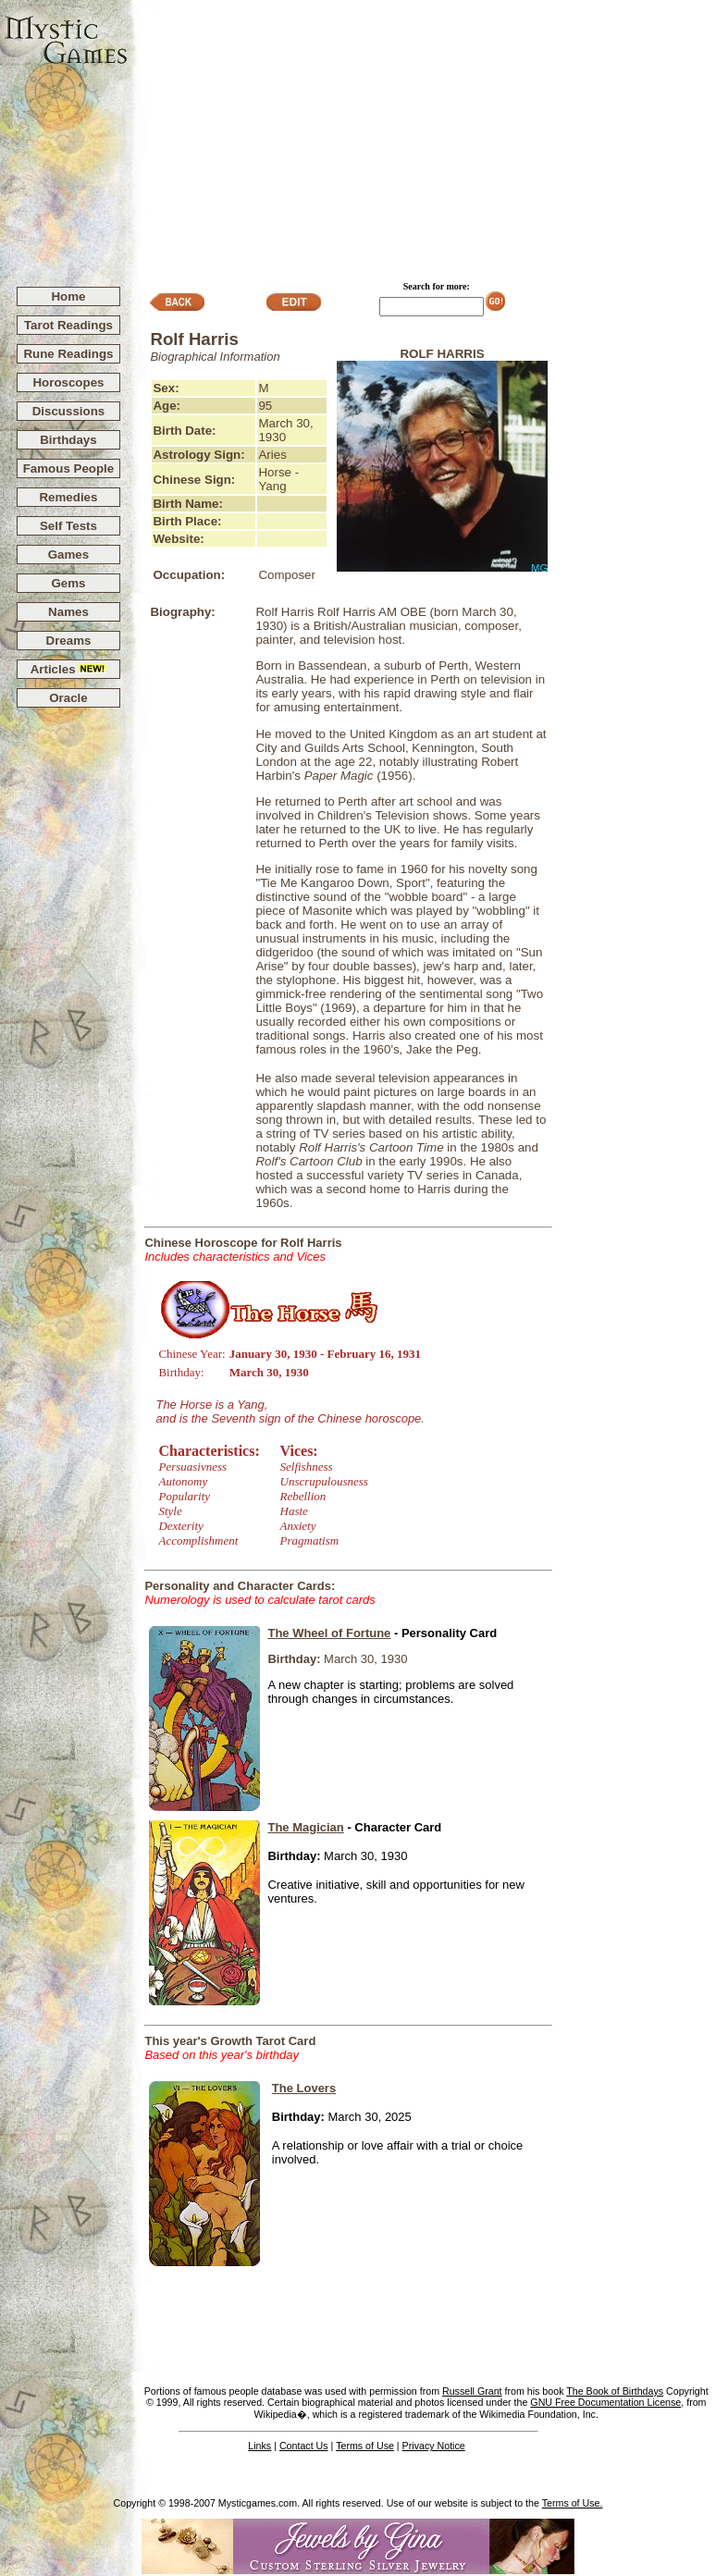  Describe the element at coordinates (68, 440) in the screenshot. I see `Birthdays` at that location.